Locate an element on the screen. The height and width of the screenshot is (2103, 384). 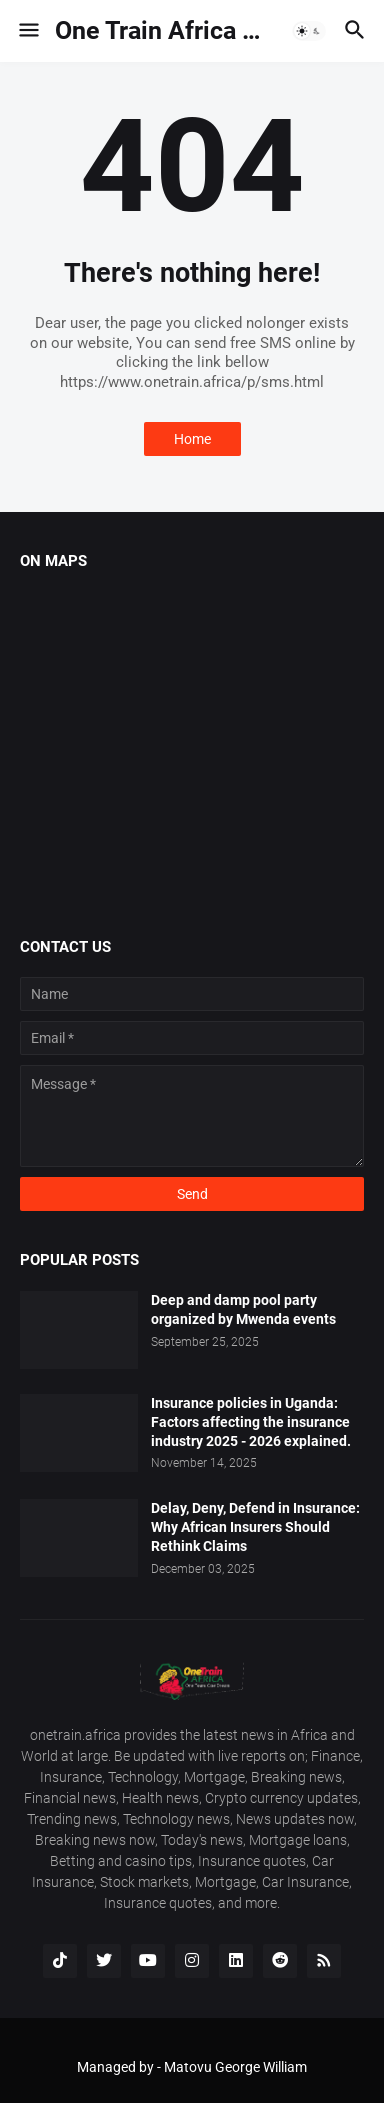
Matovu George William is located at coordinates (235, 2067).